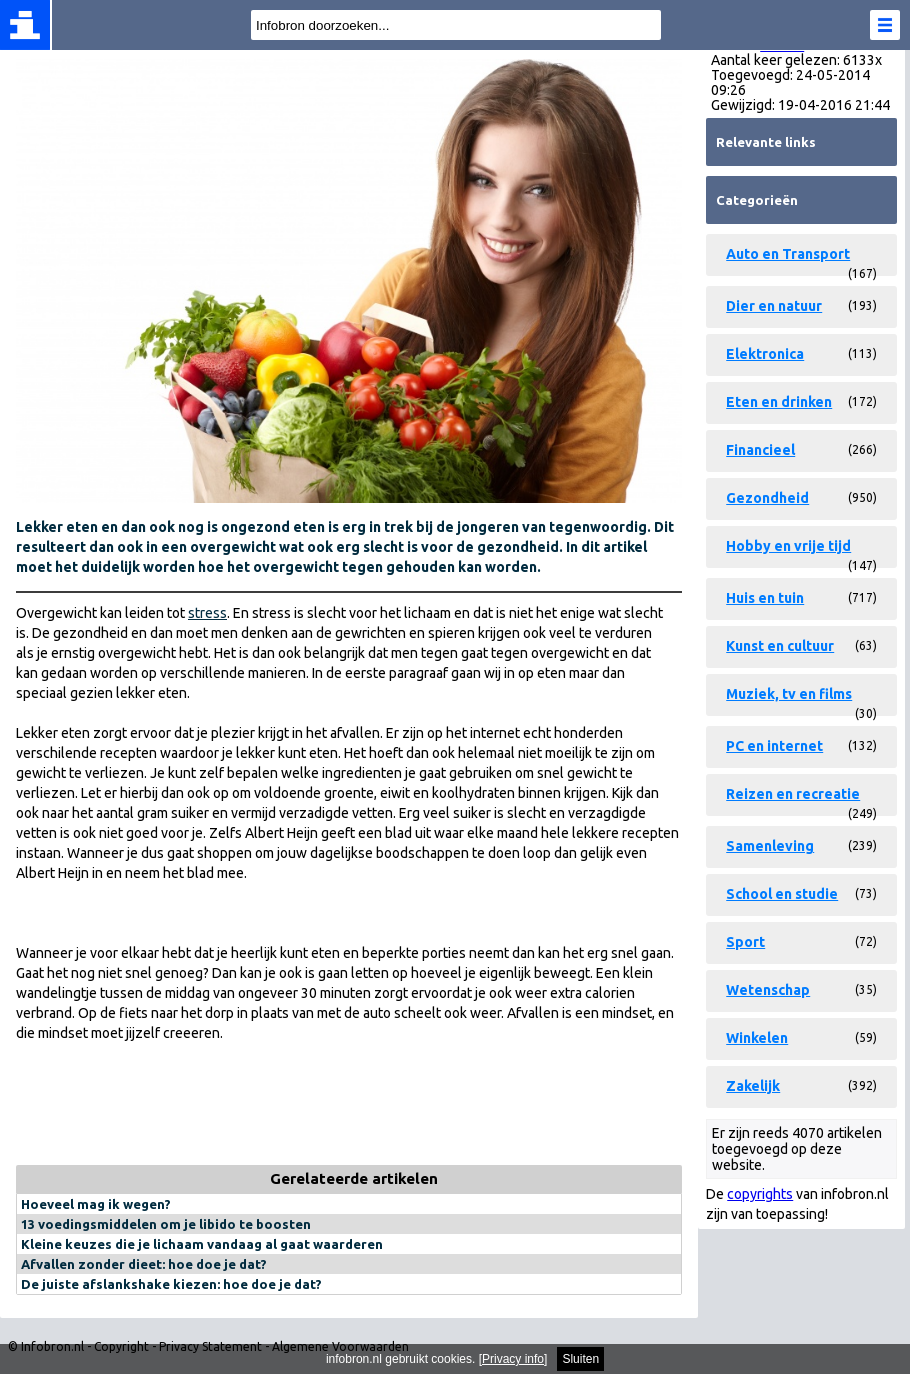 The image size is (910, 1374). Describe the element at coordinates (757, 1038) in the screenshot. I see `Winkelen` at that location.